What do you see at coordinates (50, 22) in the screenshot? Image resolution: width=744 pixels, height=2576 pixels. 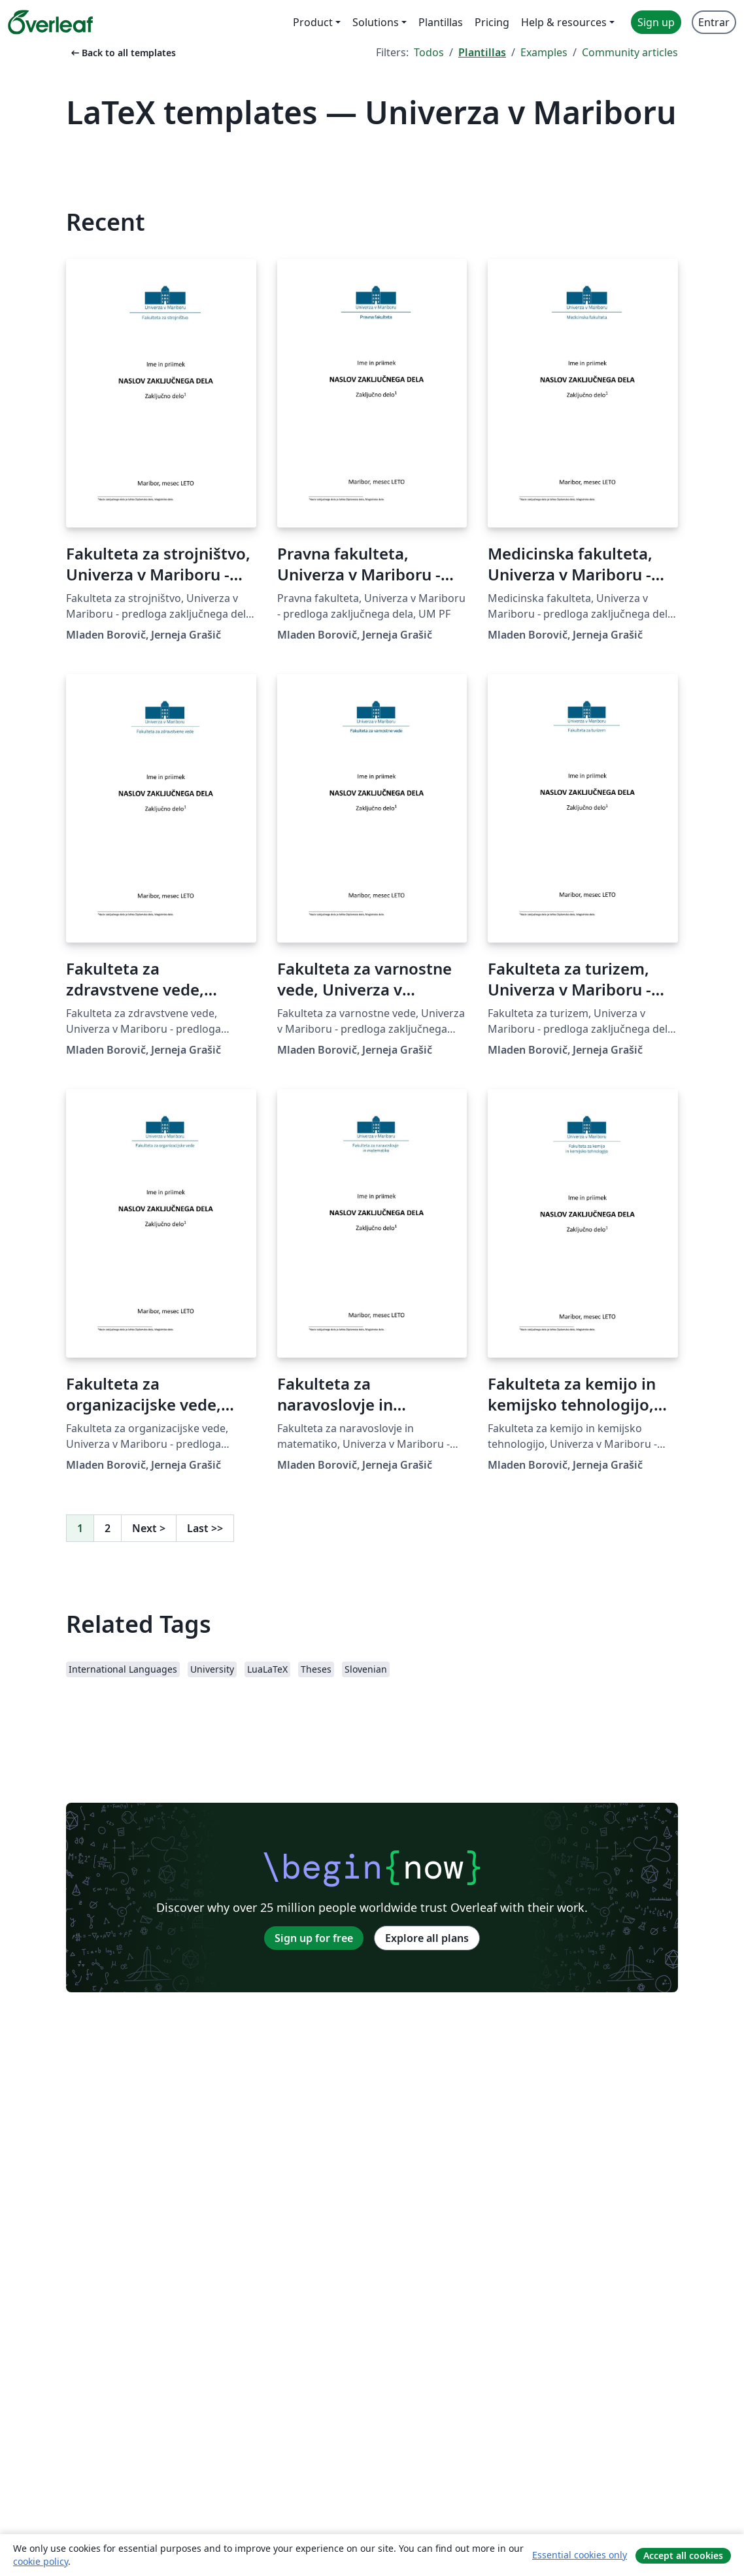 I see `[Overleaf]` at bounding box center [50, 22].